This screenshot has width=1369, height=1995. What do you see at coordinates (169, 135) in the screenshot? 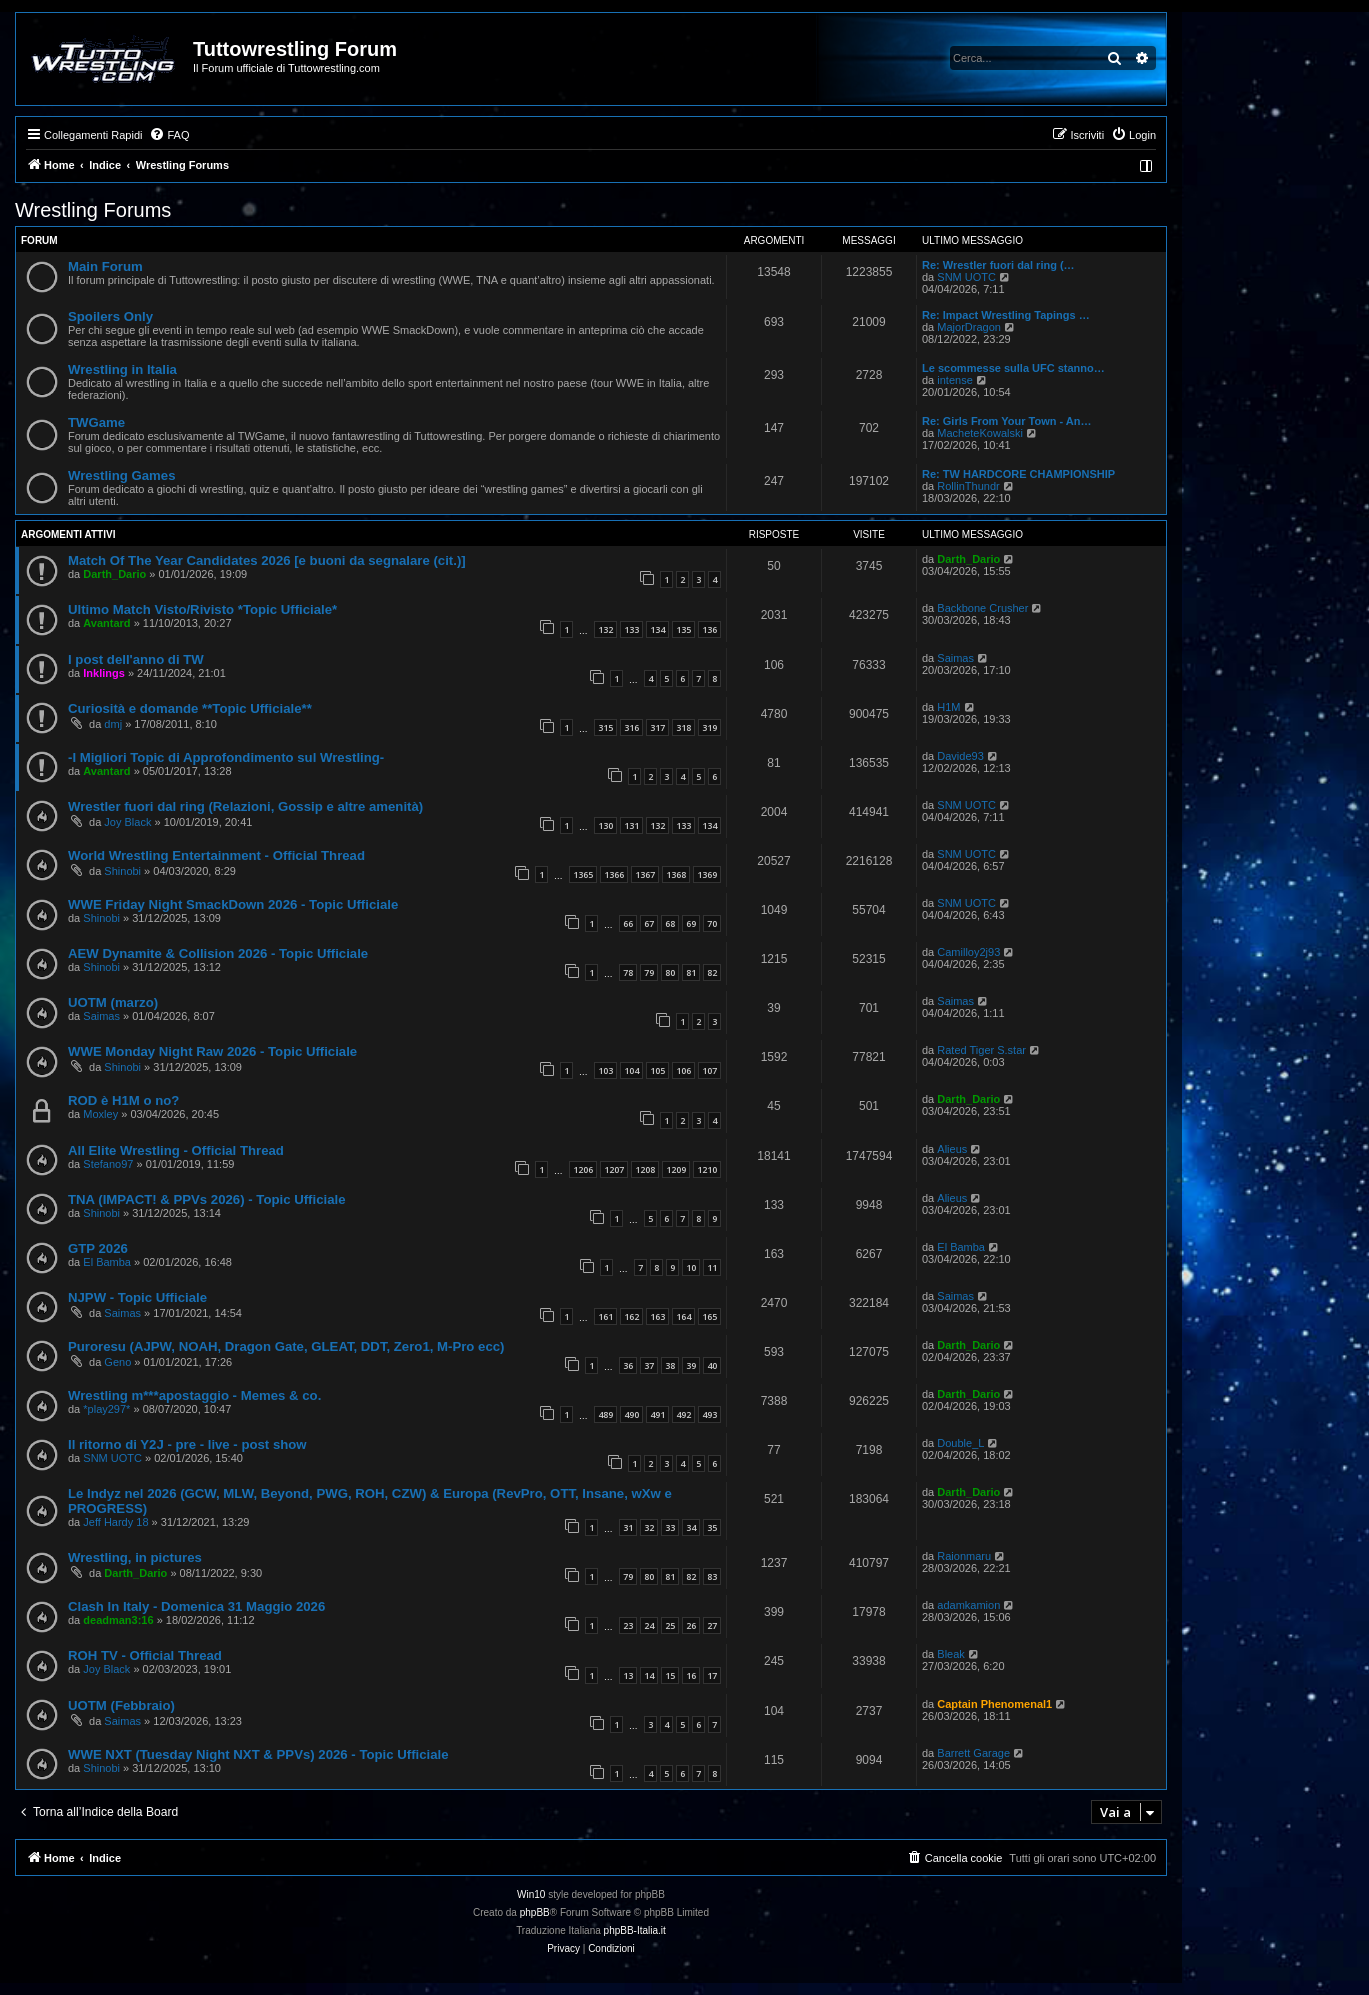
I see `[menuitem]` at bounding box center [169, 135].